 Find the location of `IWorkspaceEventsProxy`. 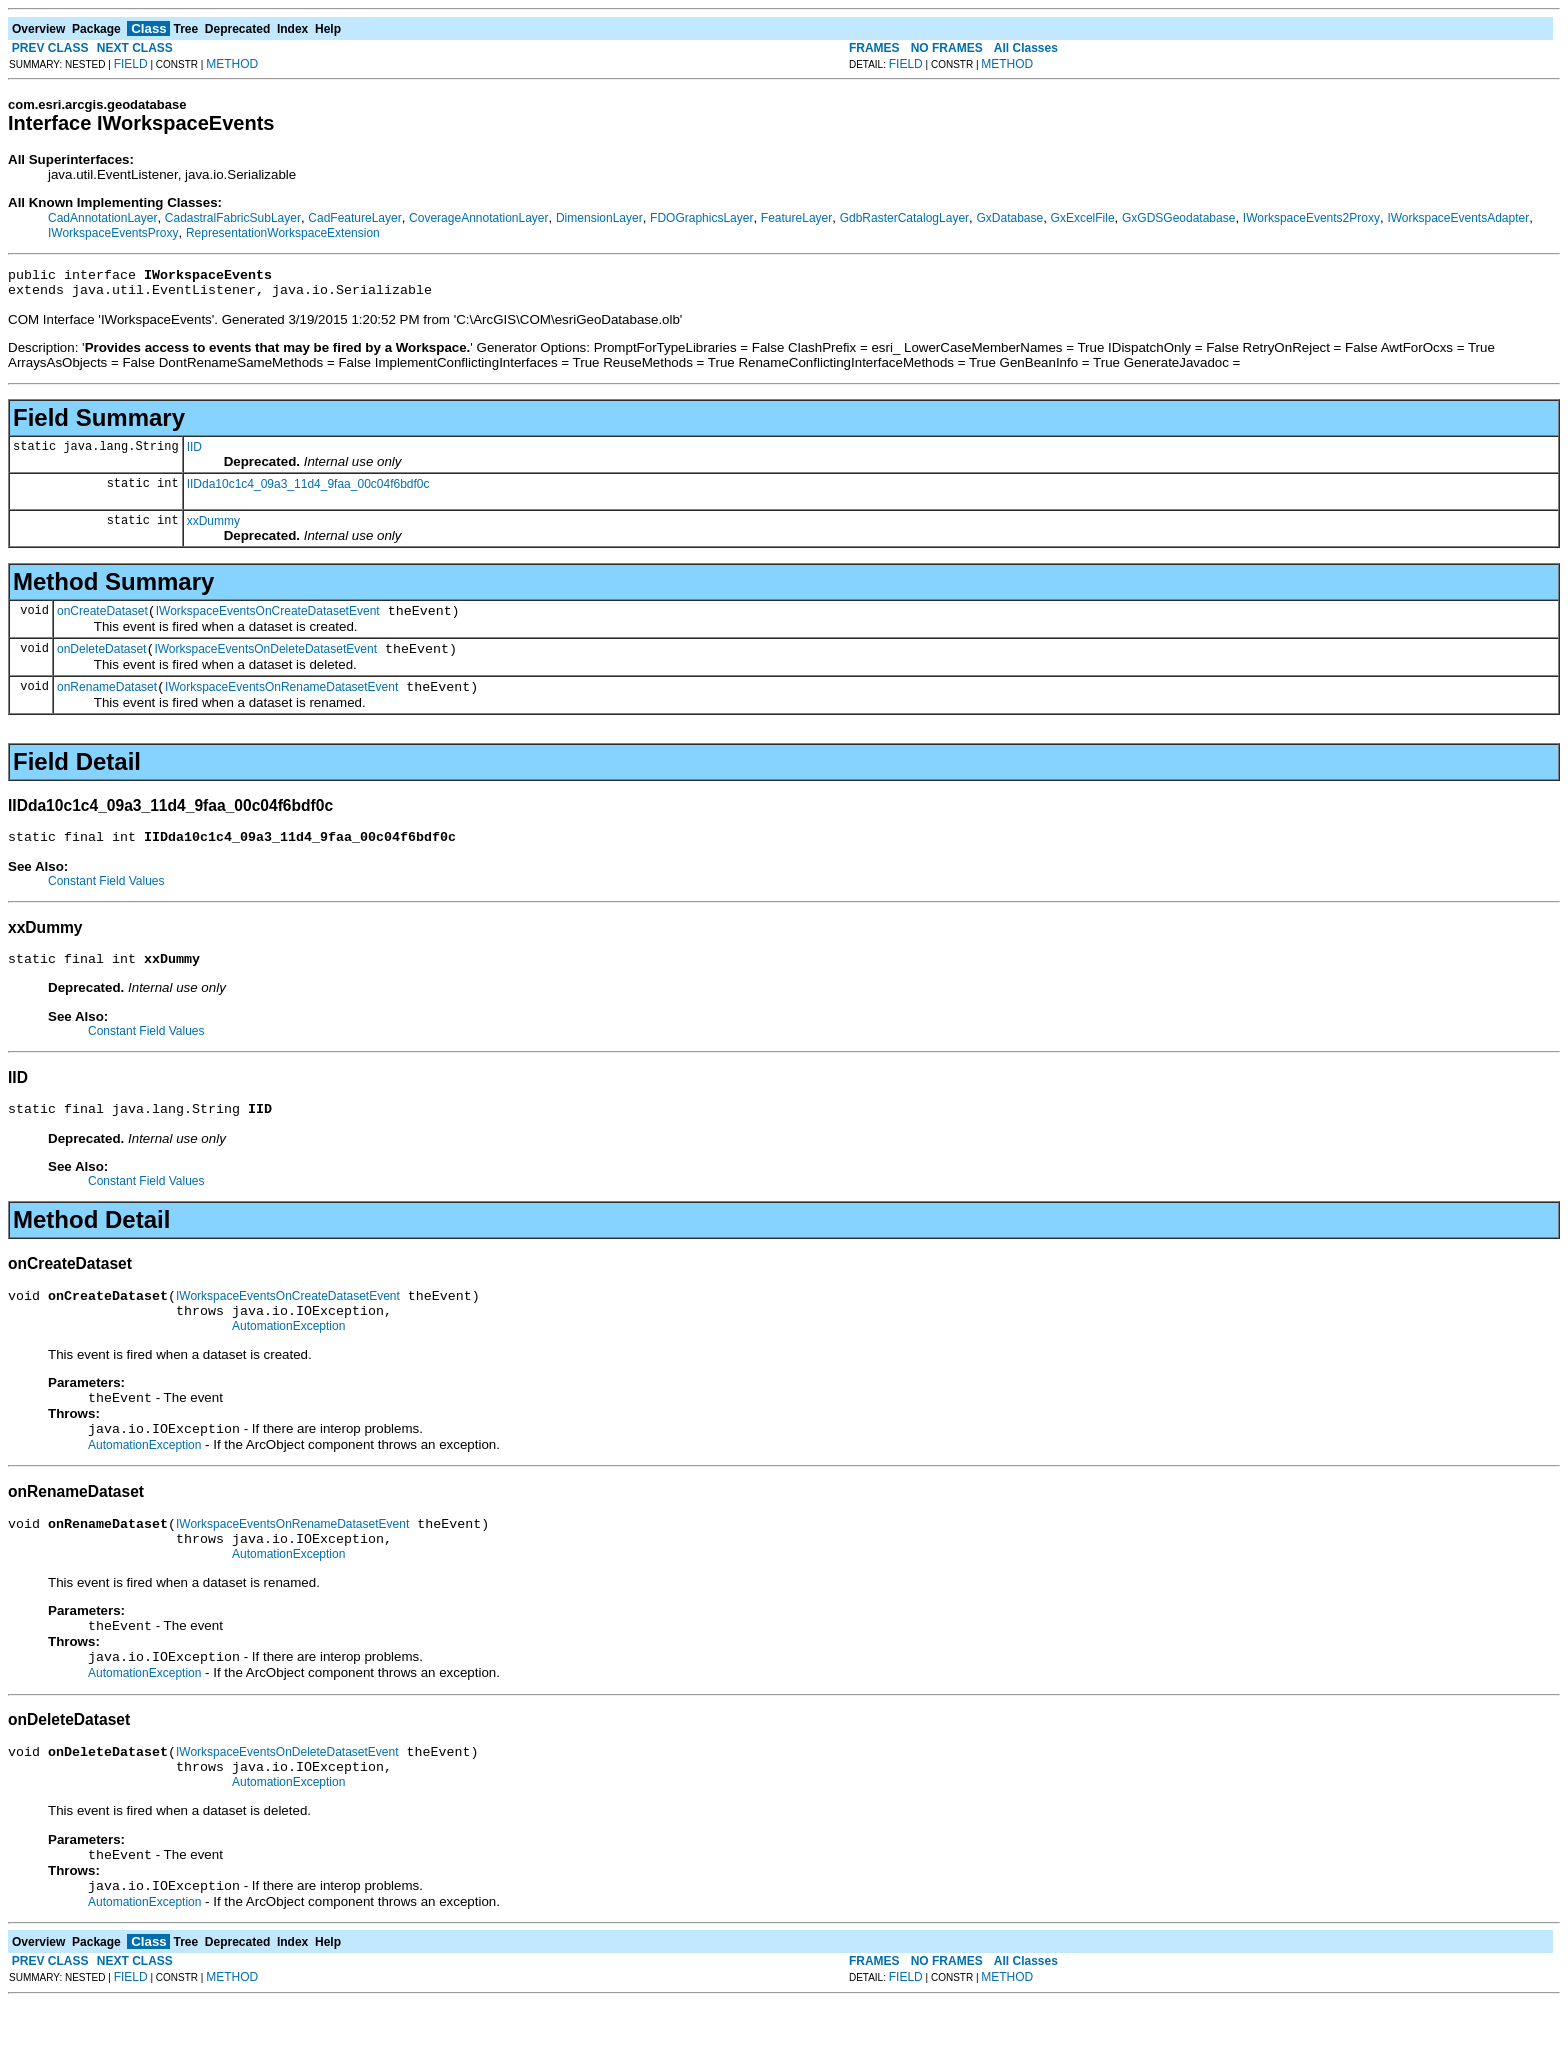

IWorkspaceEventsProxy is located at coordinates (113, 233).